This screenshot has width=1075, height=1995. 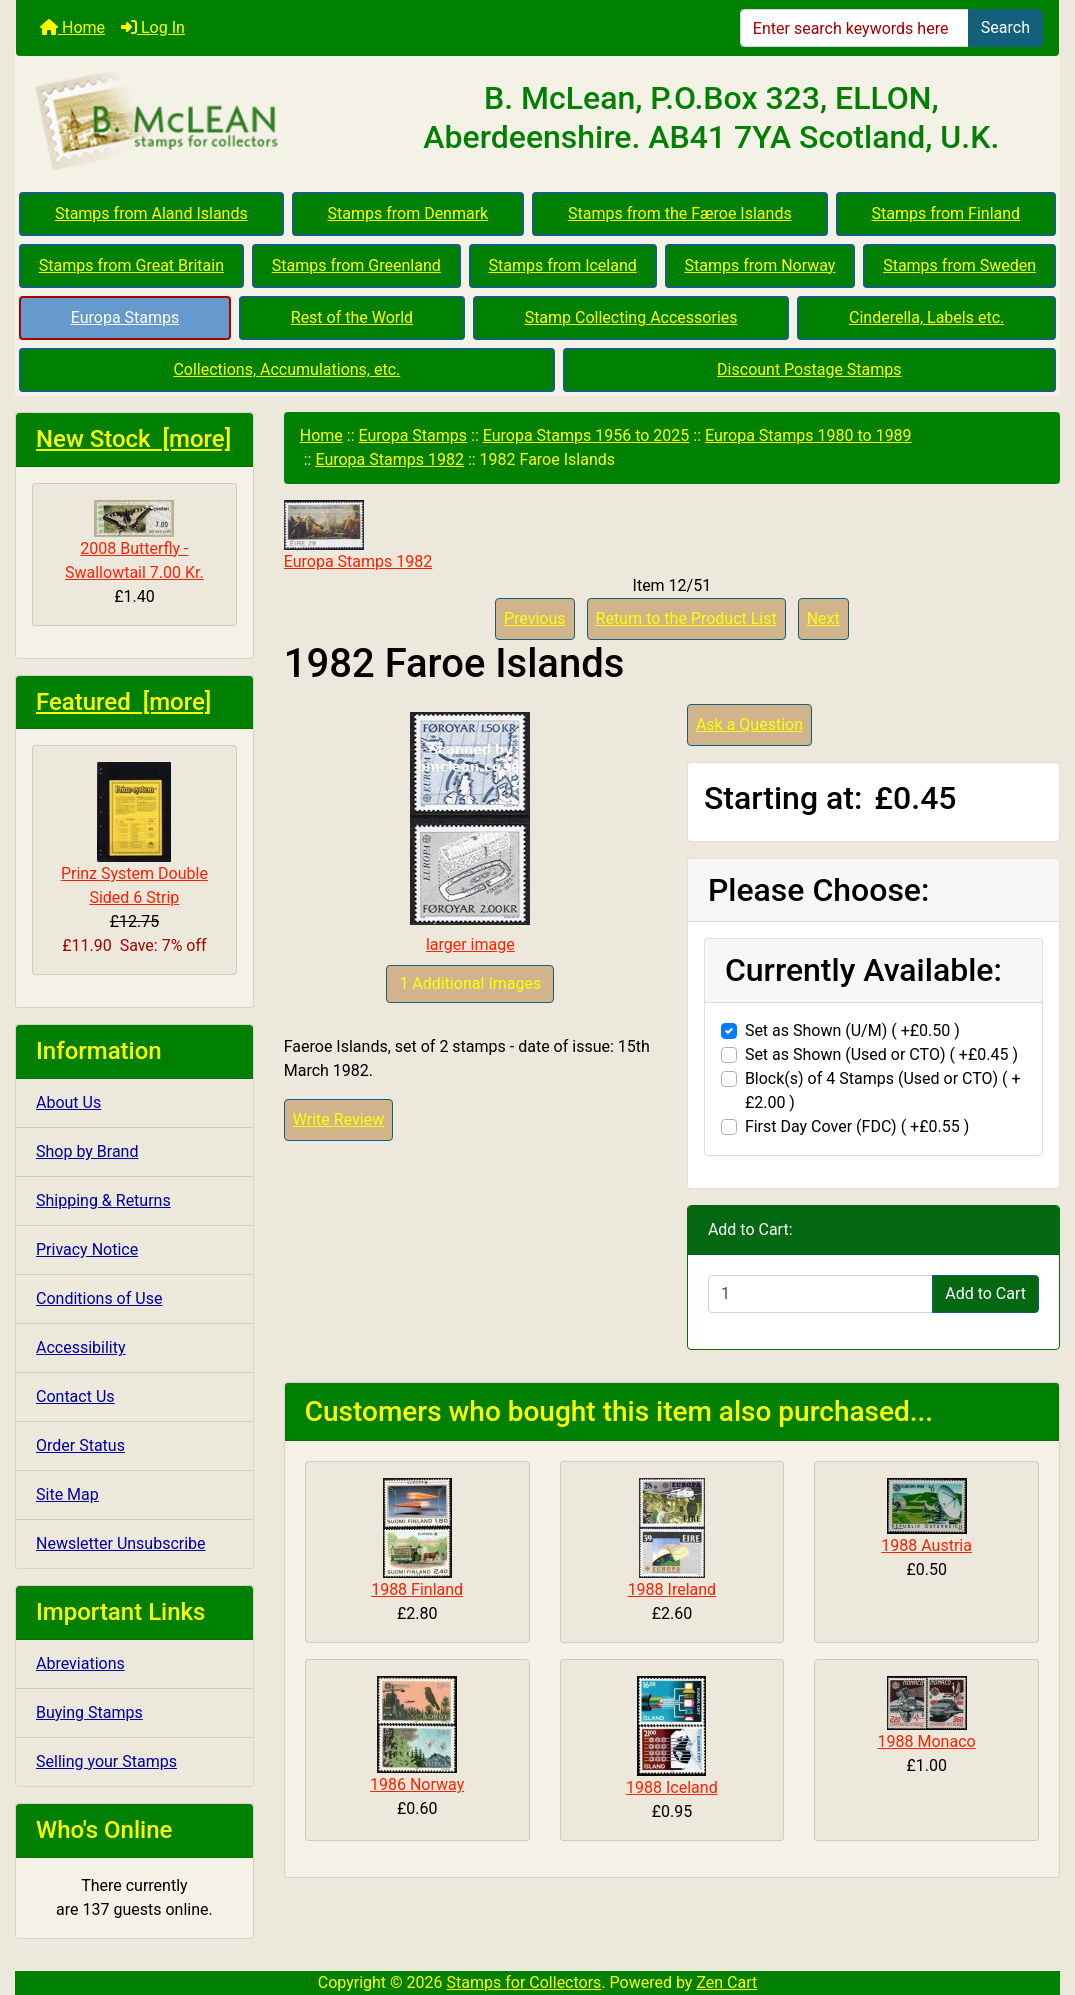 I want to click on 1988 Iceland, so click(x=672, y=1787).